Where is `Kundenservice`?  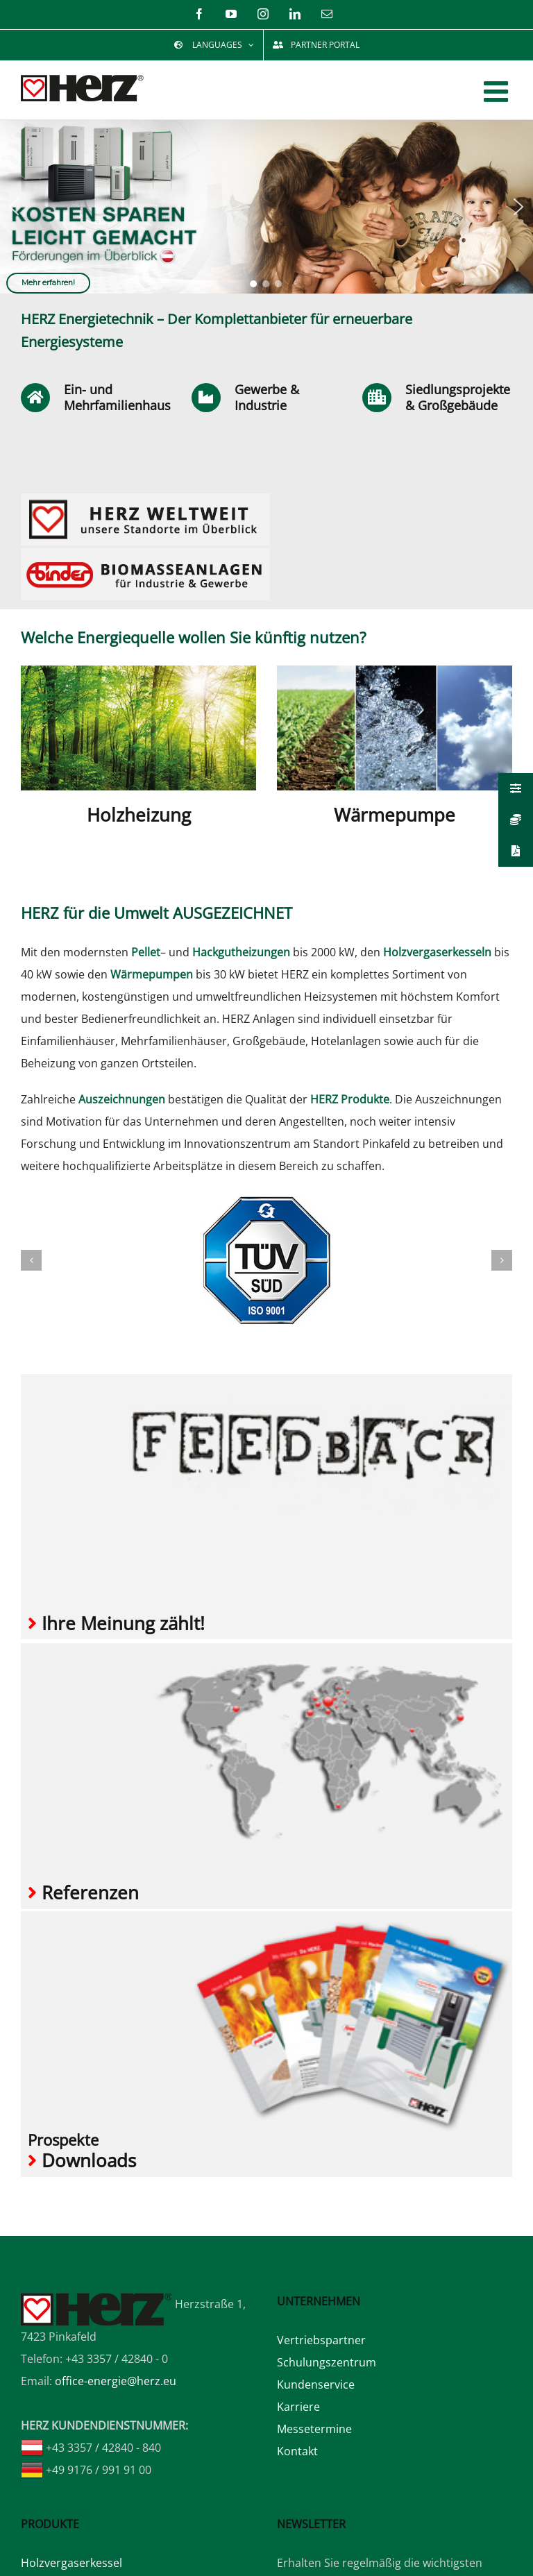
Kundenservice is located at coordinates (316, 2384).